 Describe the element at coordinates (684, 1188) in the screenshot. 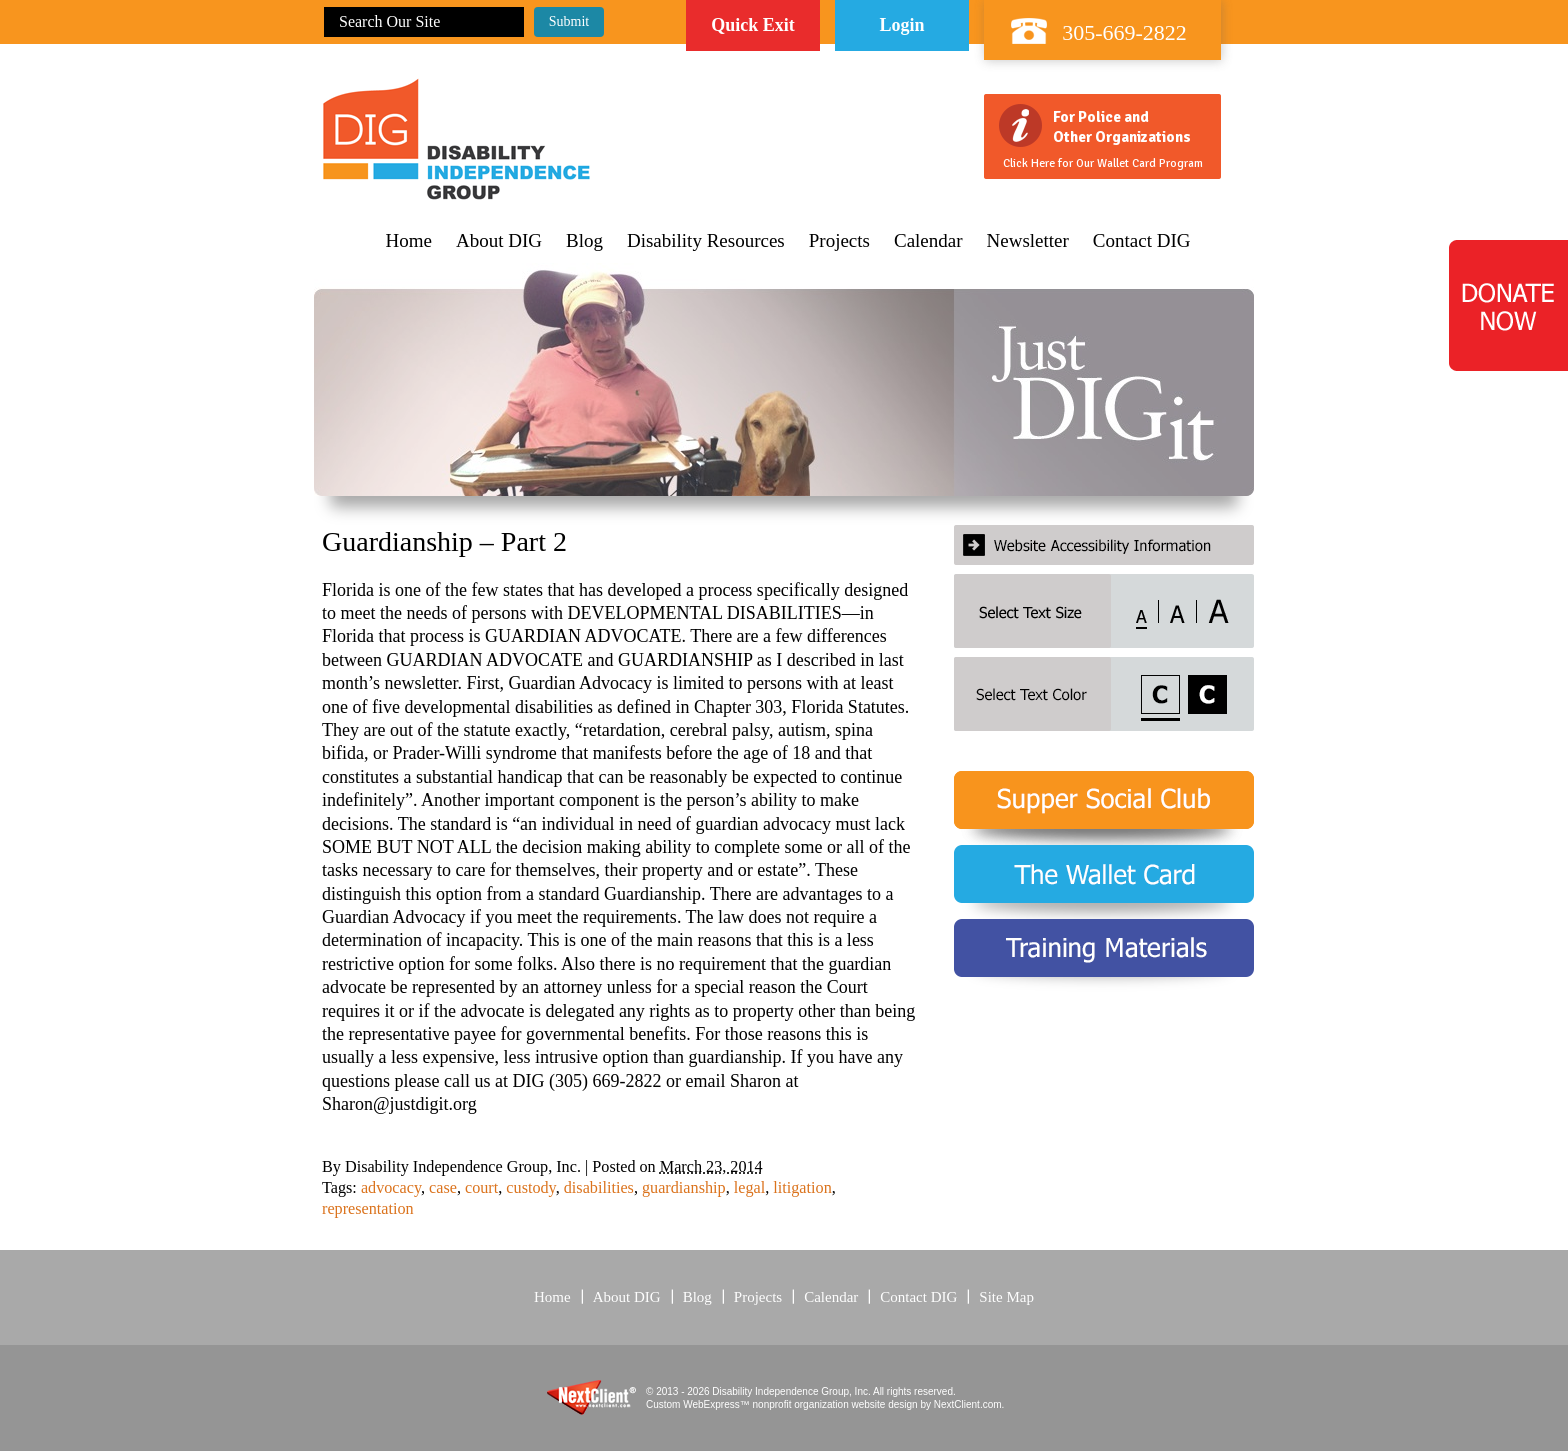

I see `guardianship` at that location.